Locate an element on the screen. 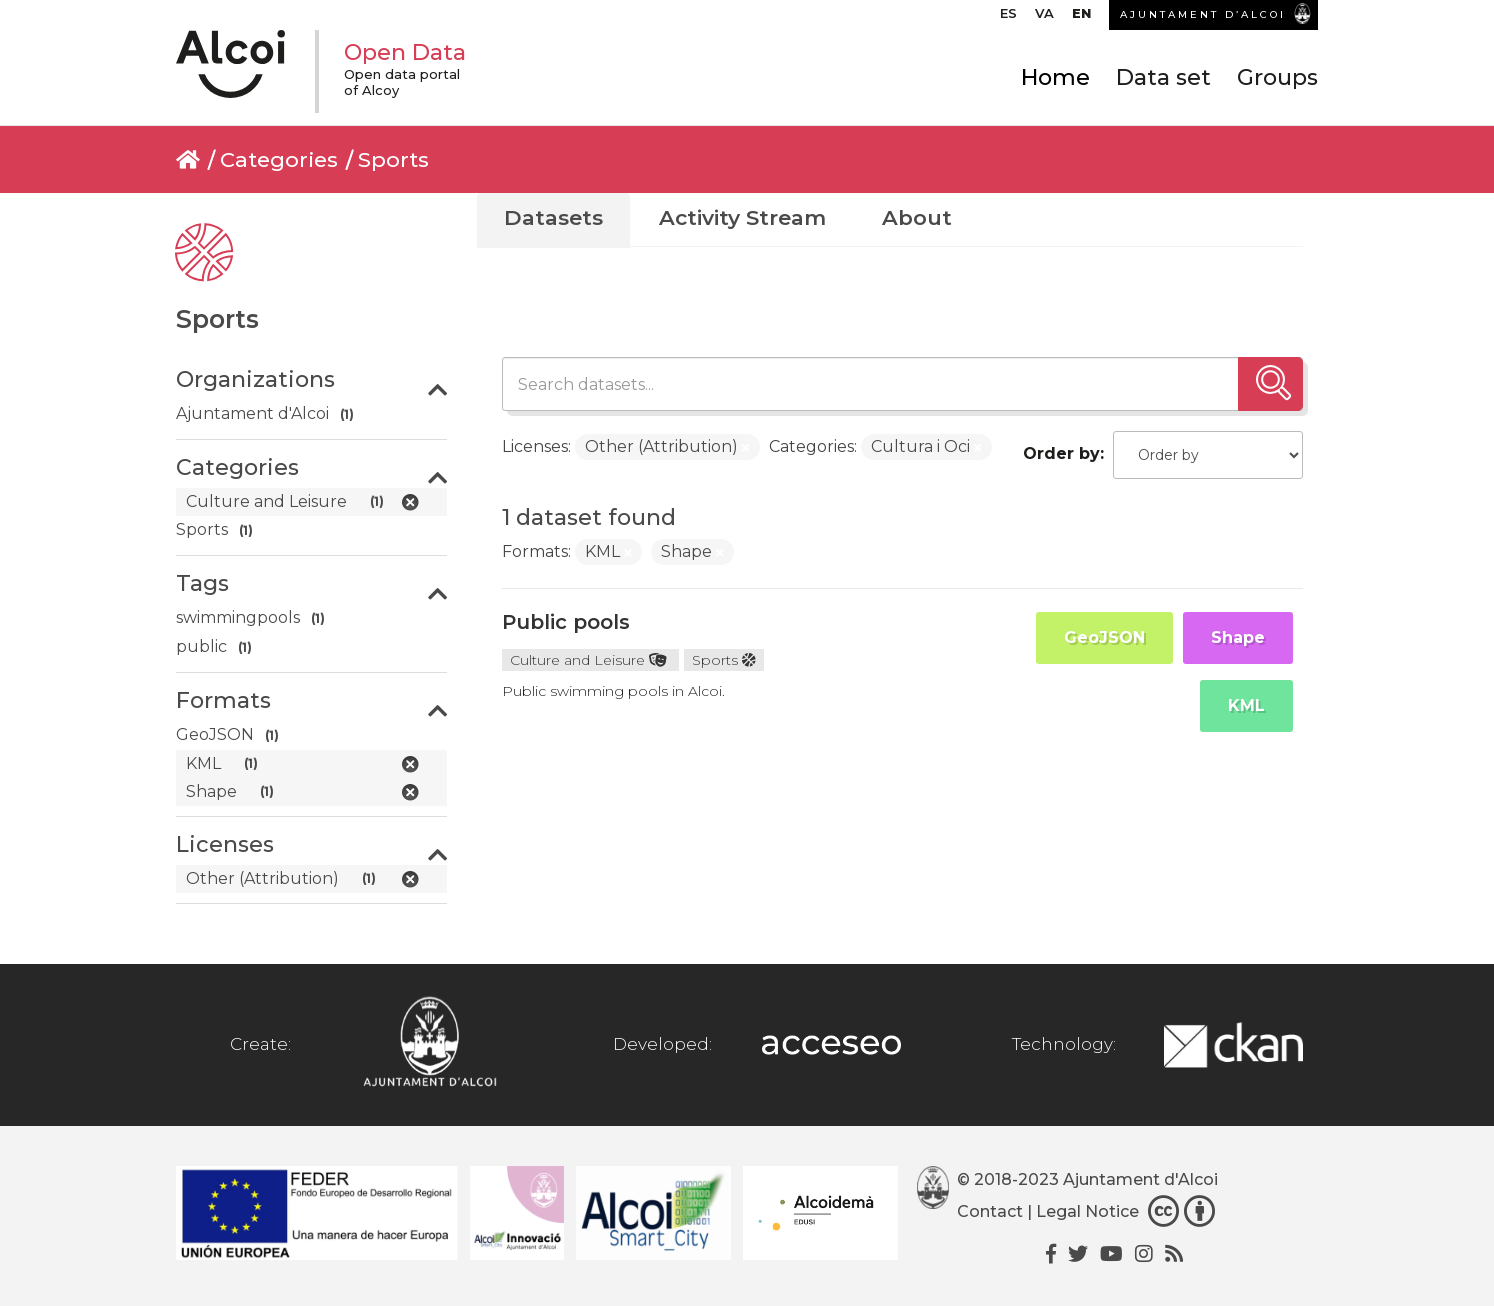 Image resolution: width=1494 pixels, height=1306 pixels. GeoJSON is located at coordinates (1104, 637).